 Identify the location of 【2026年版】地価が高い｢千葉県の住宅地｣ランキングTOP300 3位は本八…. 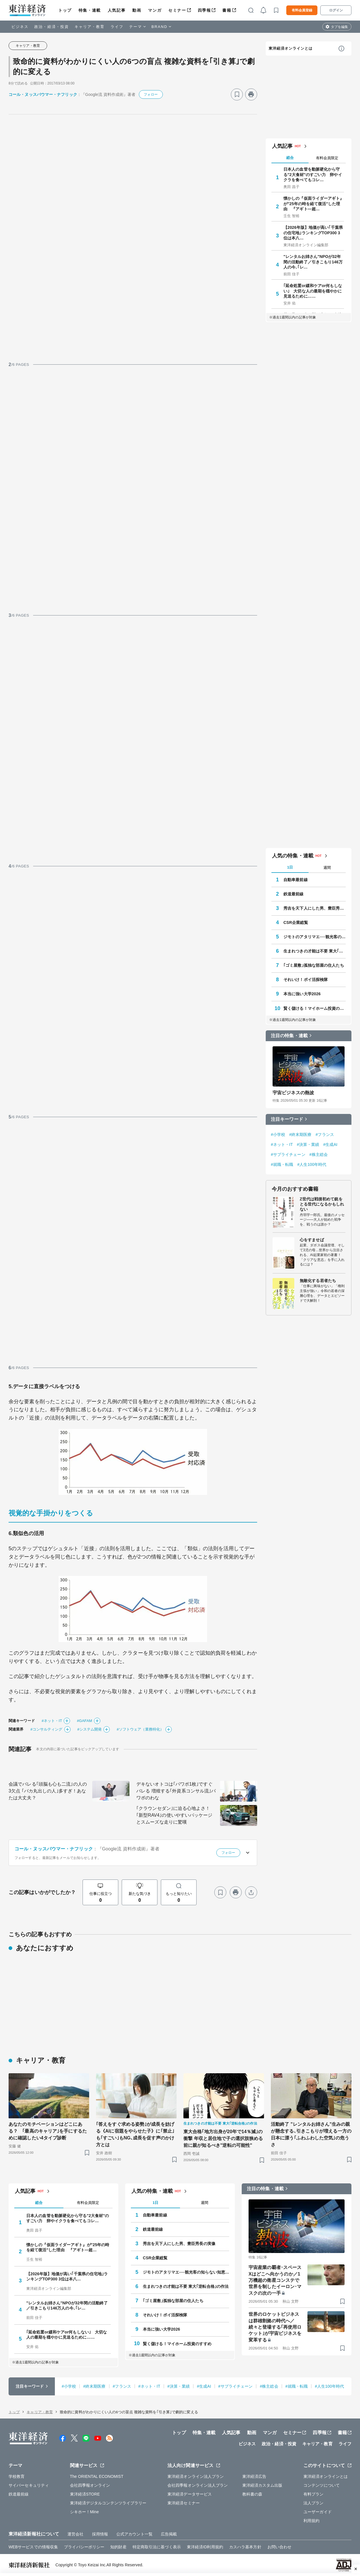
(313, 232).